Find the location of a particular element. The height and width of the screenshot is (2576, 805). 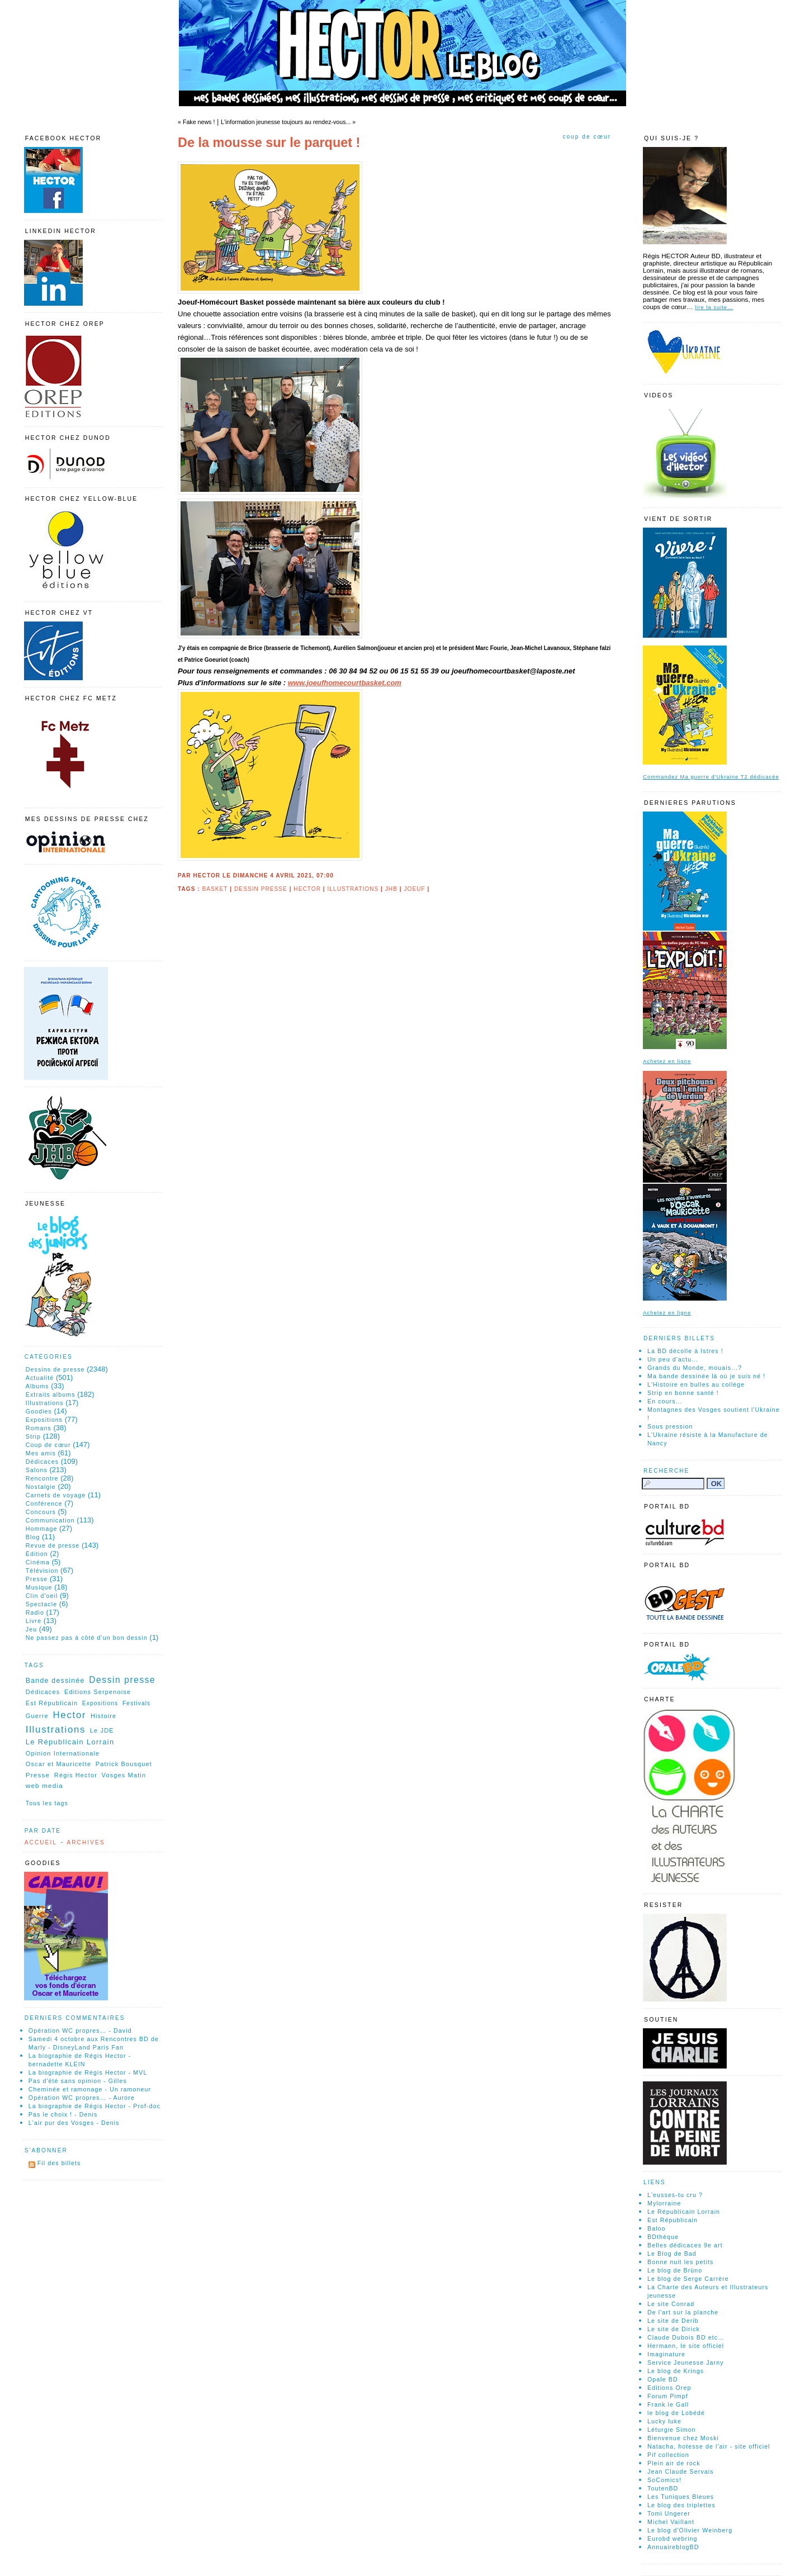

BDthéque is located at coordinates (663, 2236).